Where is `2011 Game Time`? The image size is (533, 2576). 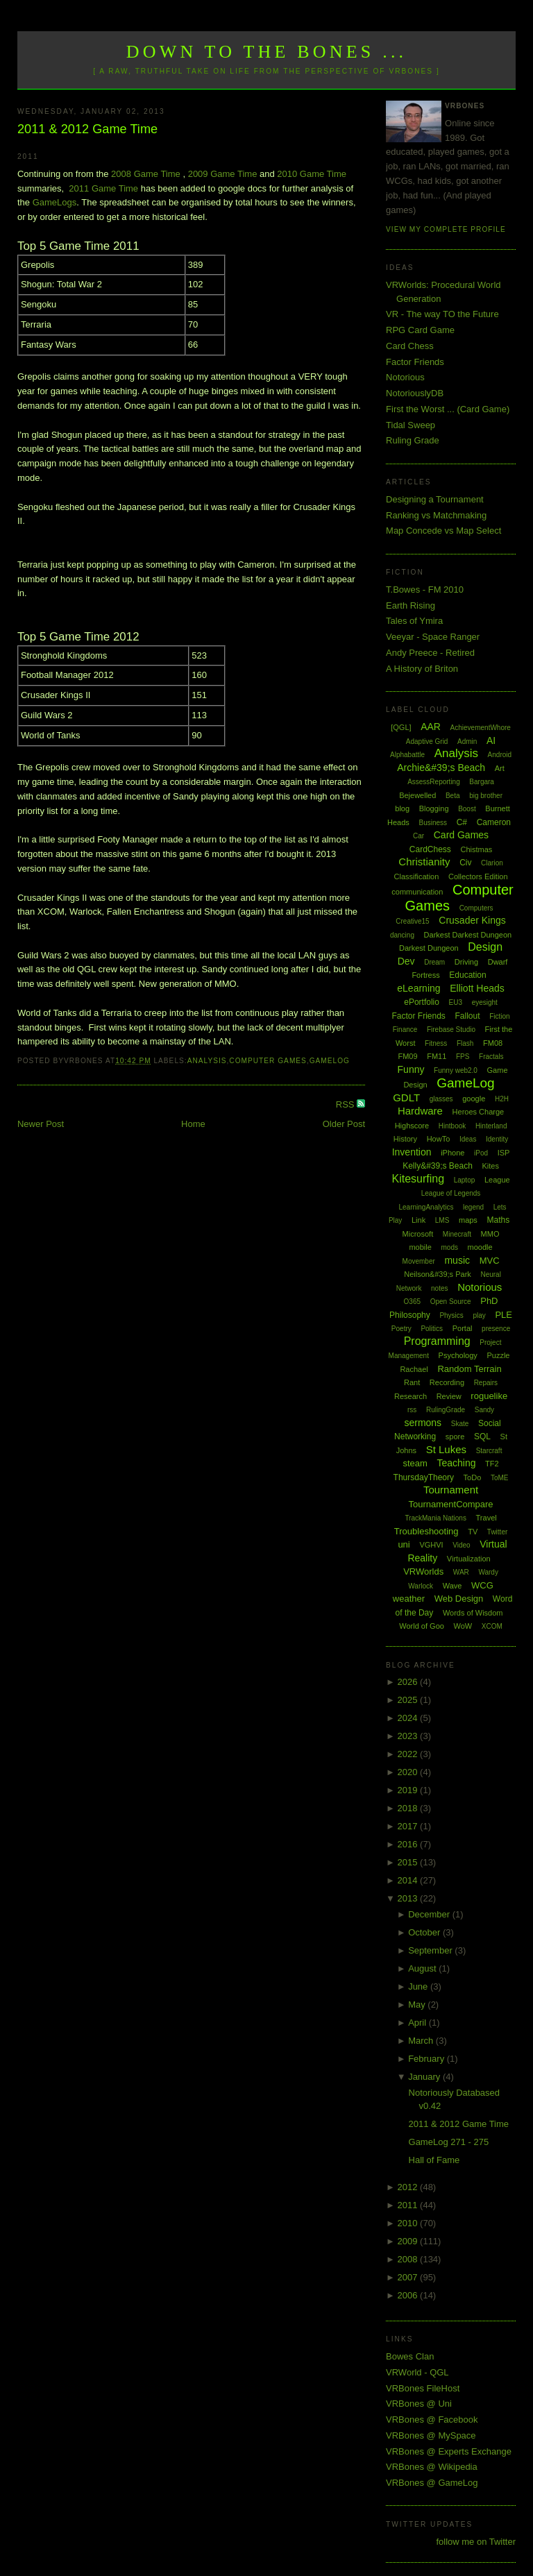 2011 Game Time is located at coordinates (103, 188).